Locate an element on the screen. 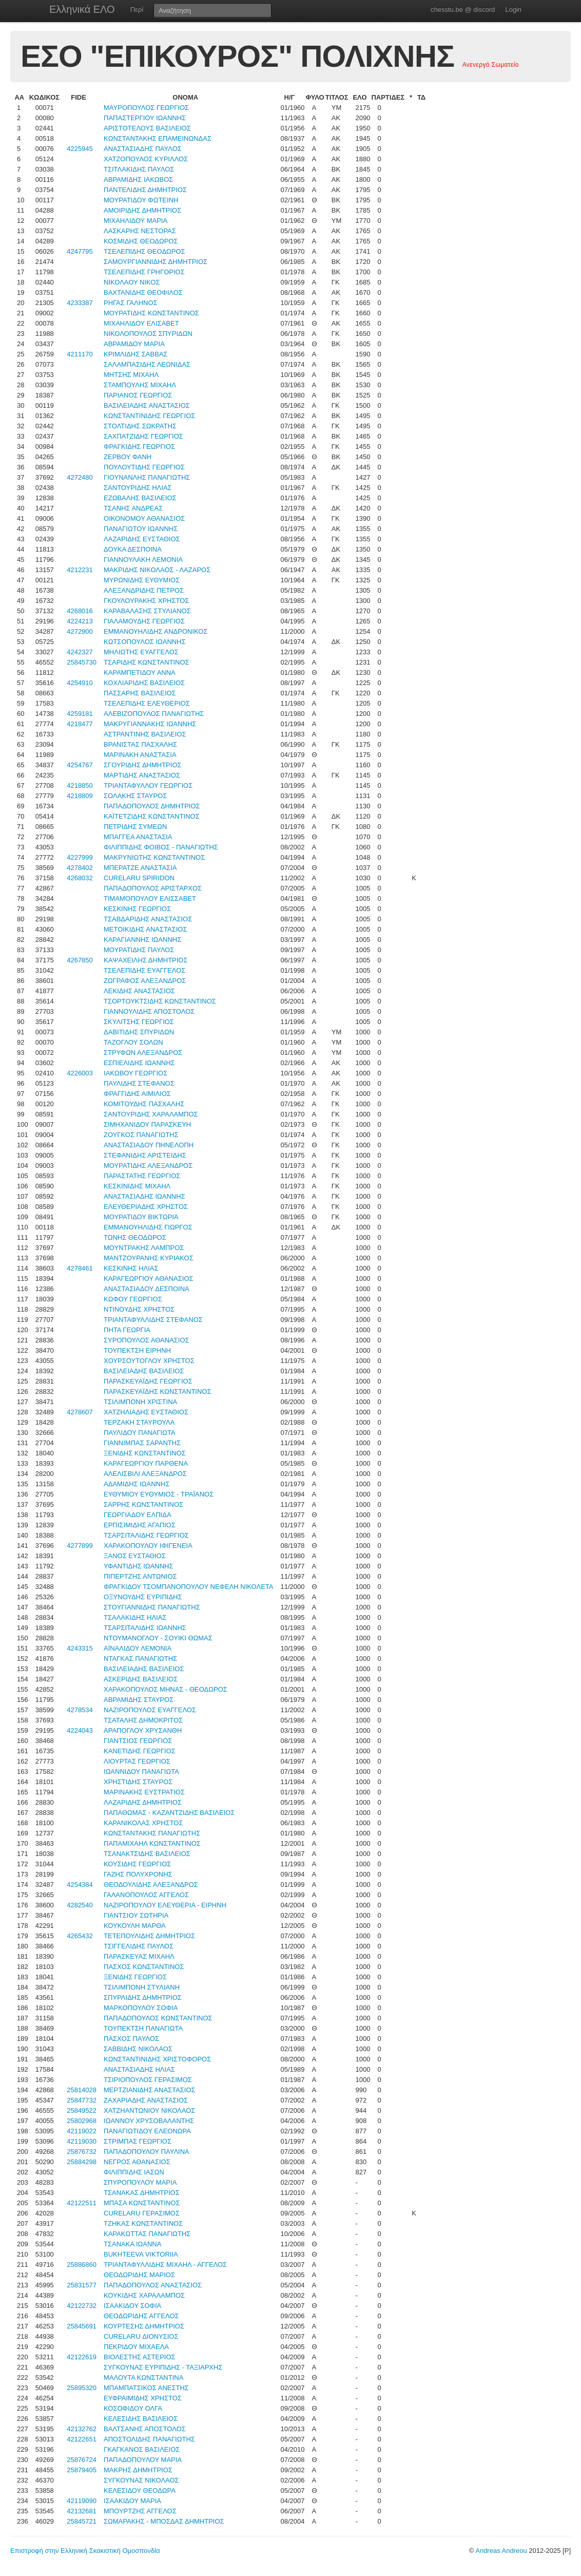 Image resolution: width=581 pixels, height=2576 pixels. ΑΛΕΛΙΣΒΙΛΙ ΑΛΕΞΑΝΔΡΟΣ is located at coordinates (145, 1474).